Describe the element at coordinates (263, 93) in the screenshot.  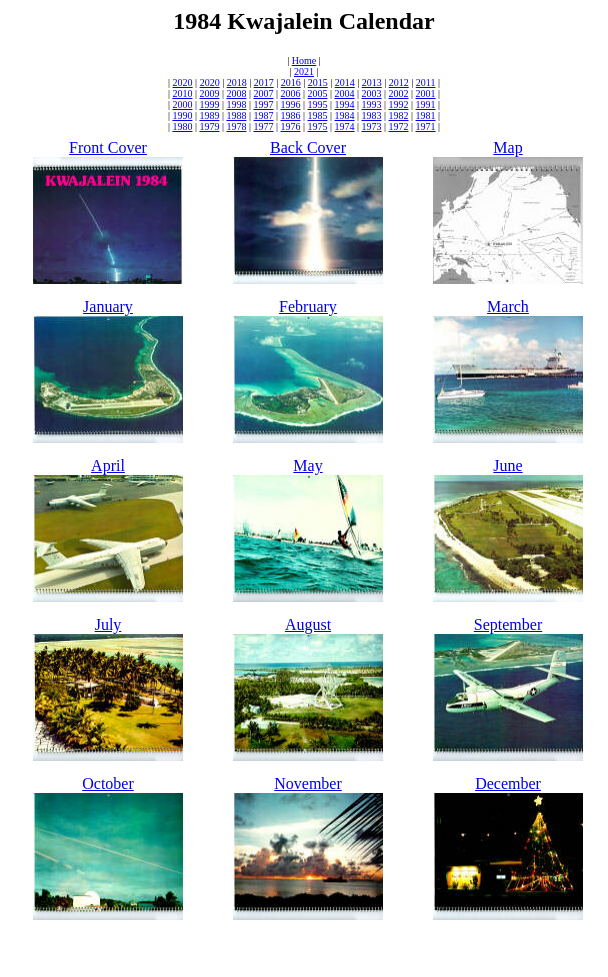
I see `2007` at that location.